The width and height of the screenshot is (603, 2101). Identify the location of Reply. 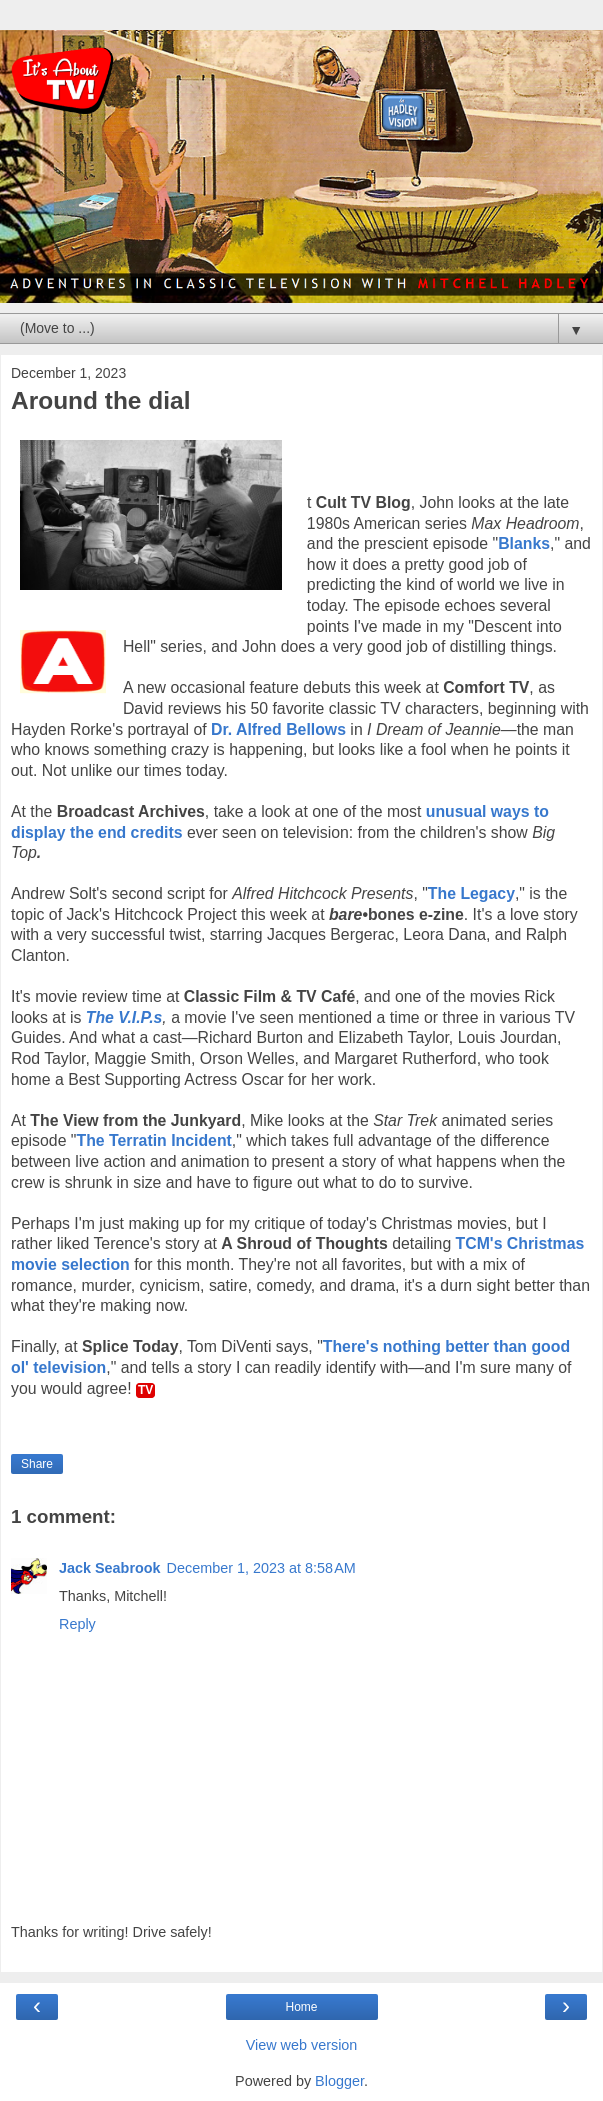
(77, 1624).